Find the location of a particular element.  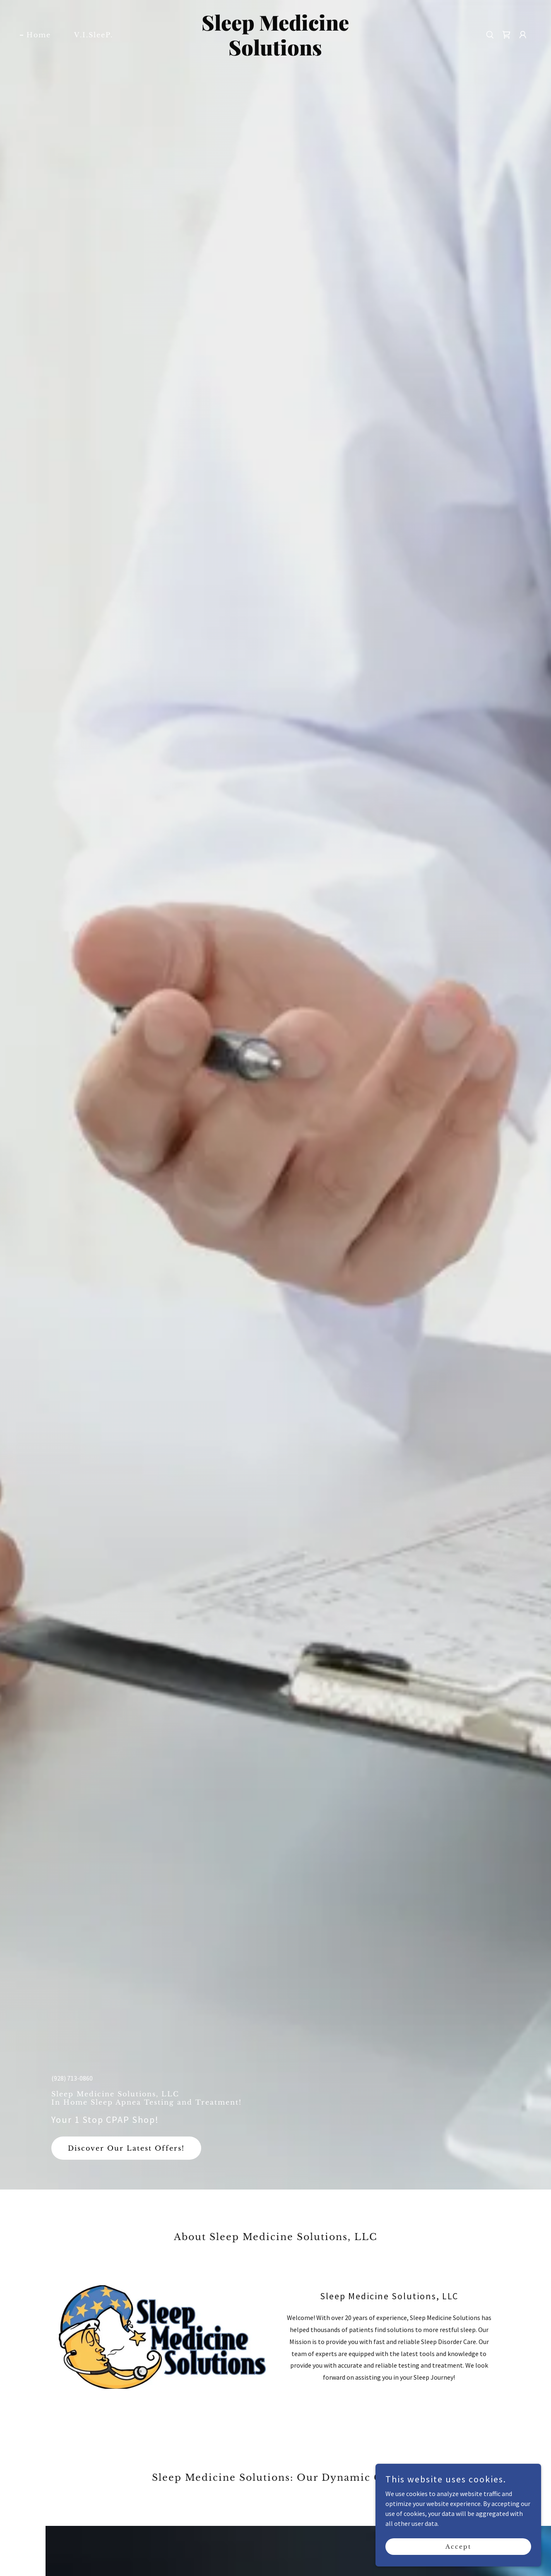

Discover Our Latest Offers! is located at coordinates (126, 2148).